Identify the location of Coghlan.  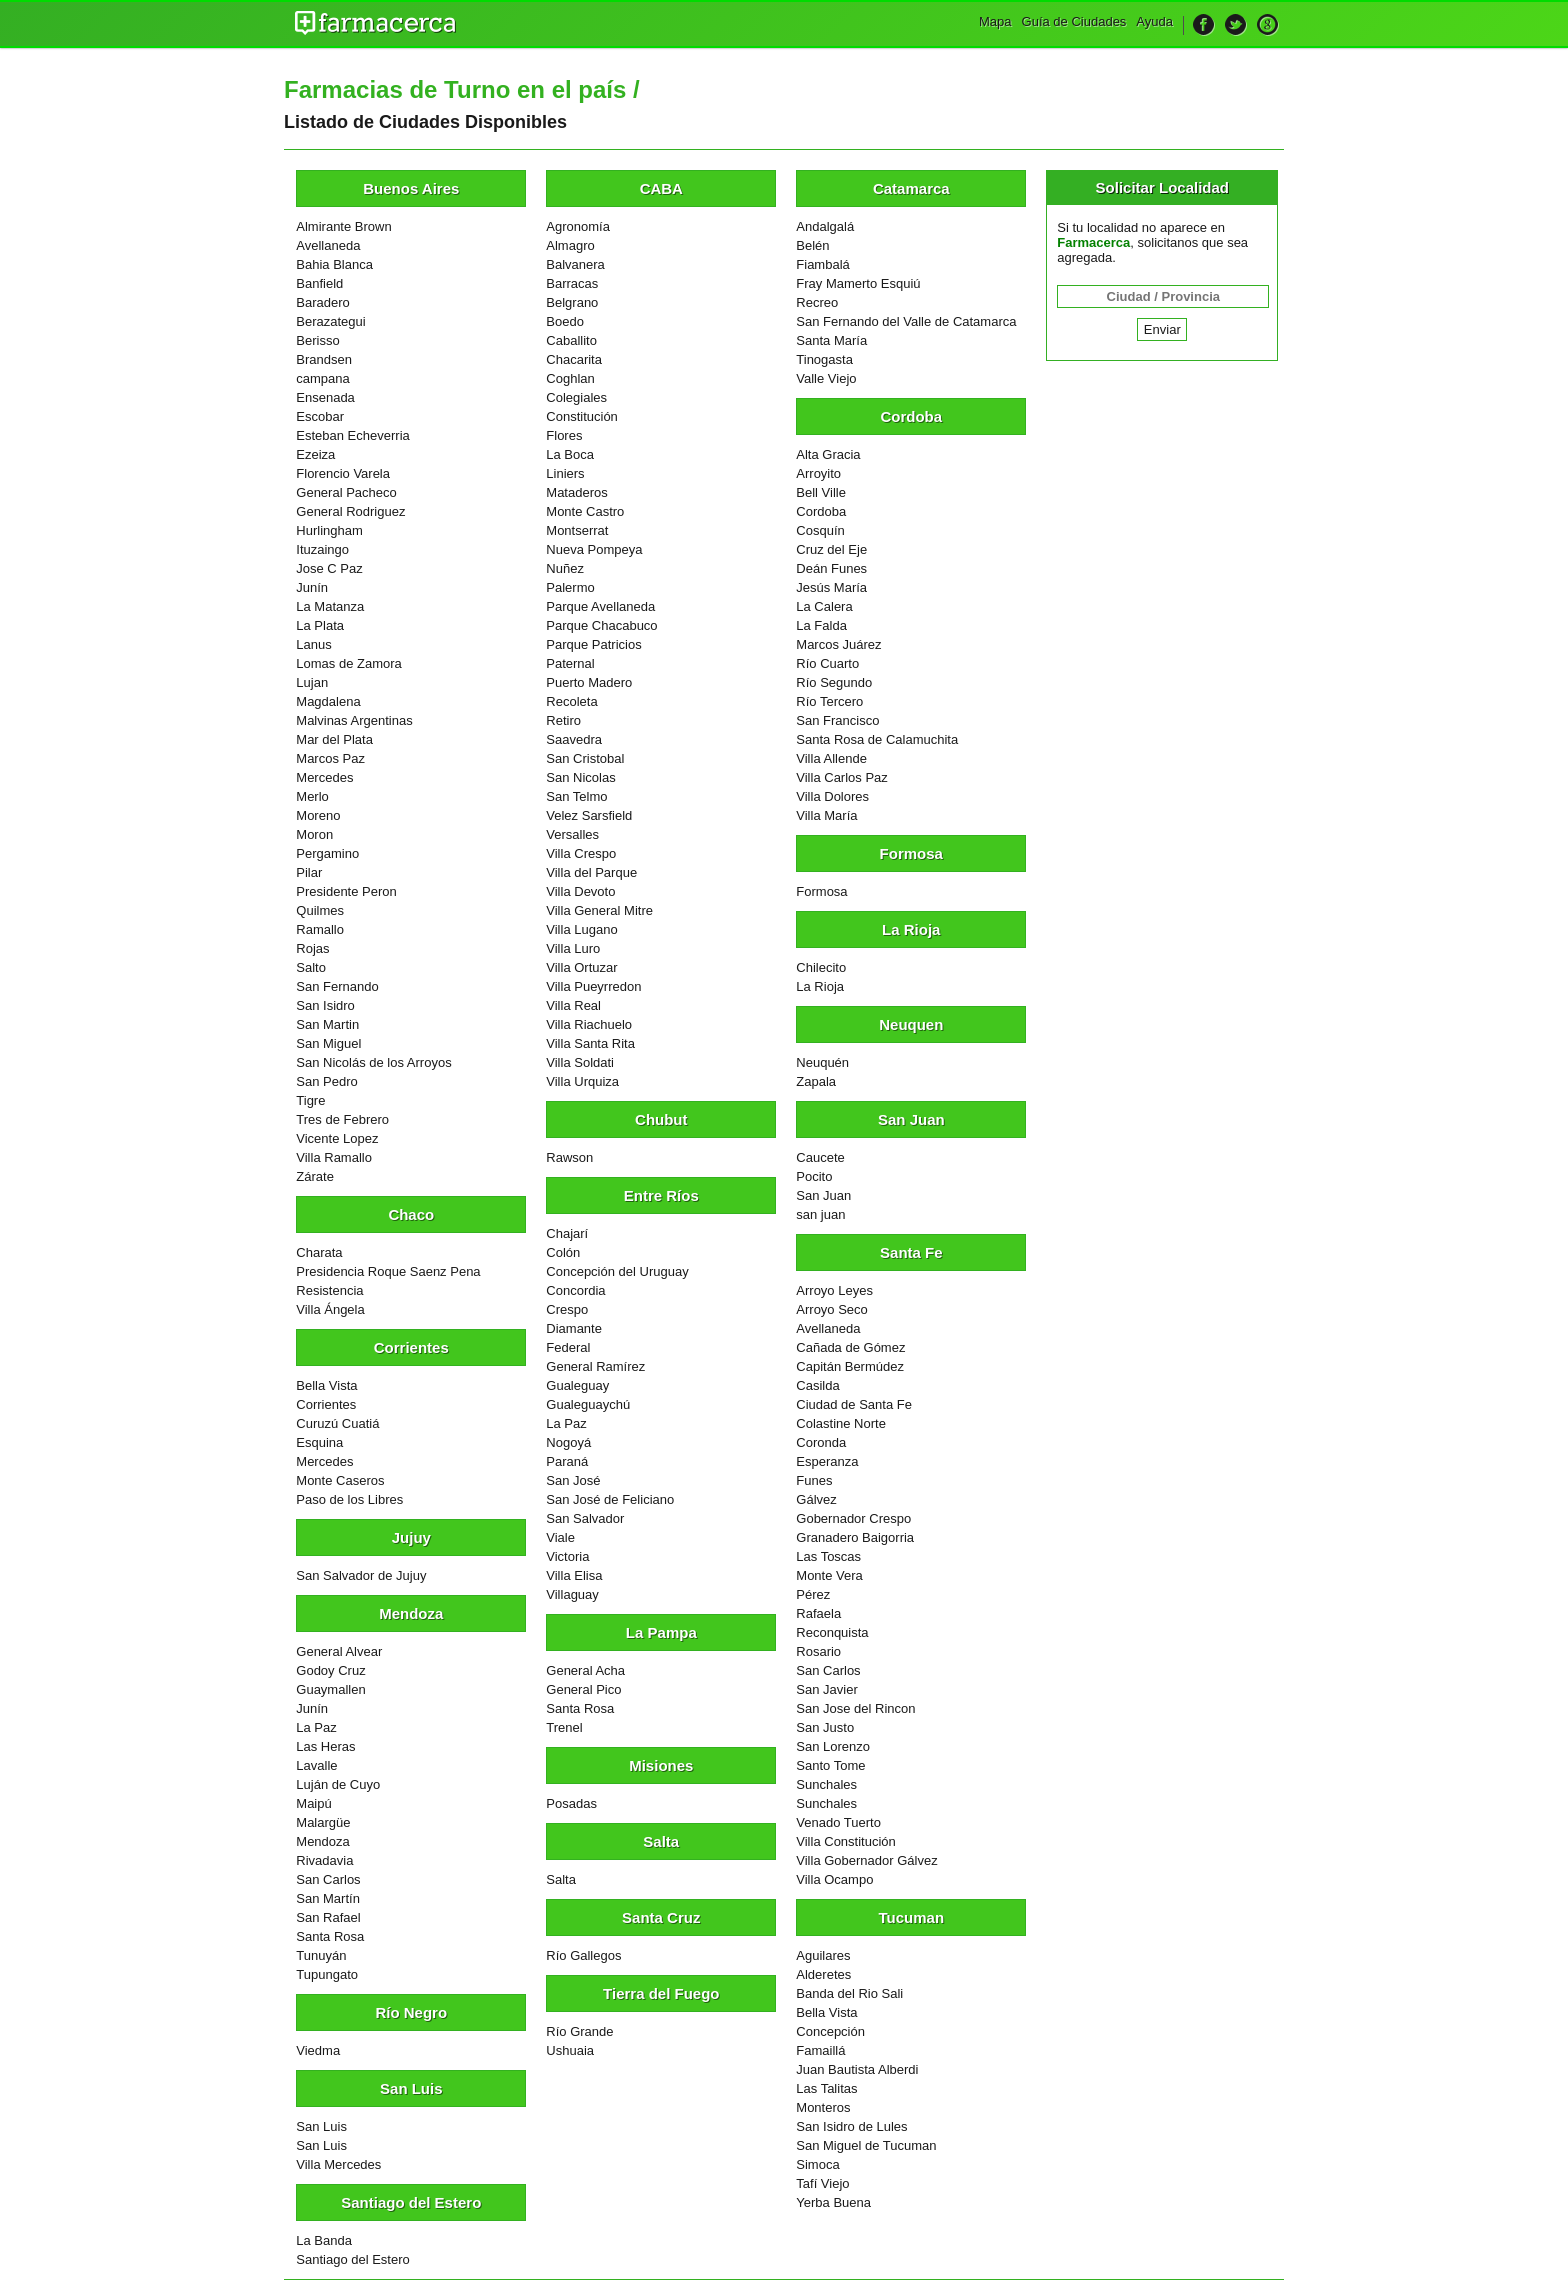
(570, 378).